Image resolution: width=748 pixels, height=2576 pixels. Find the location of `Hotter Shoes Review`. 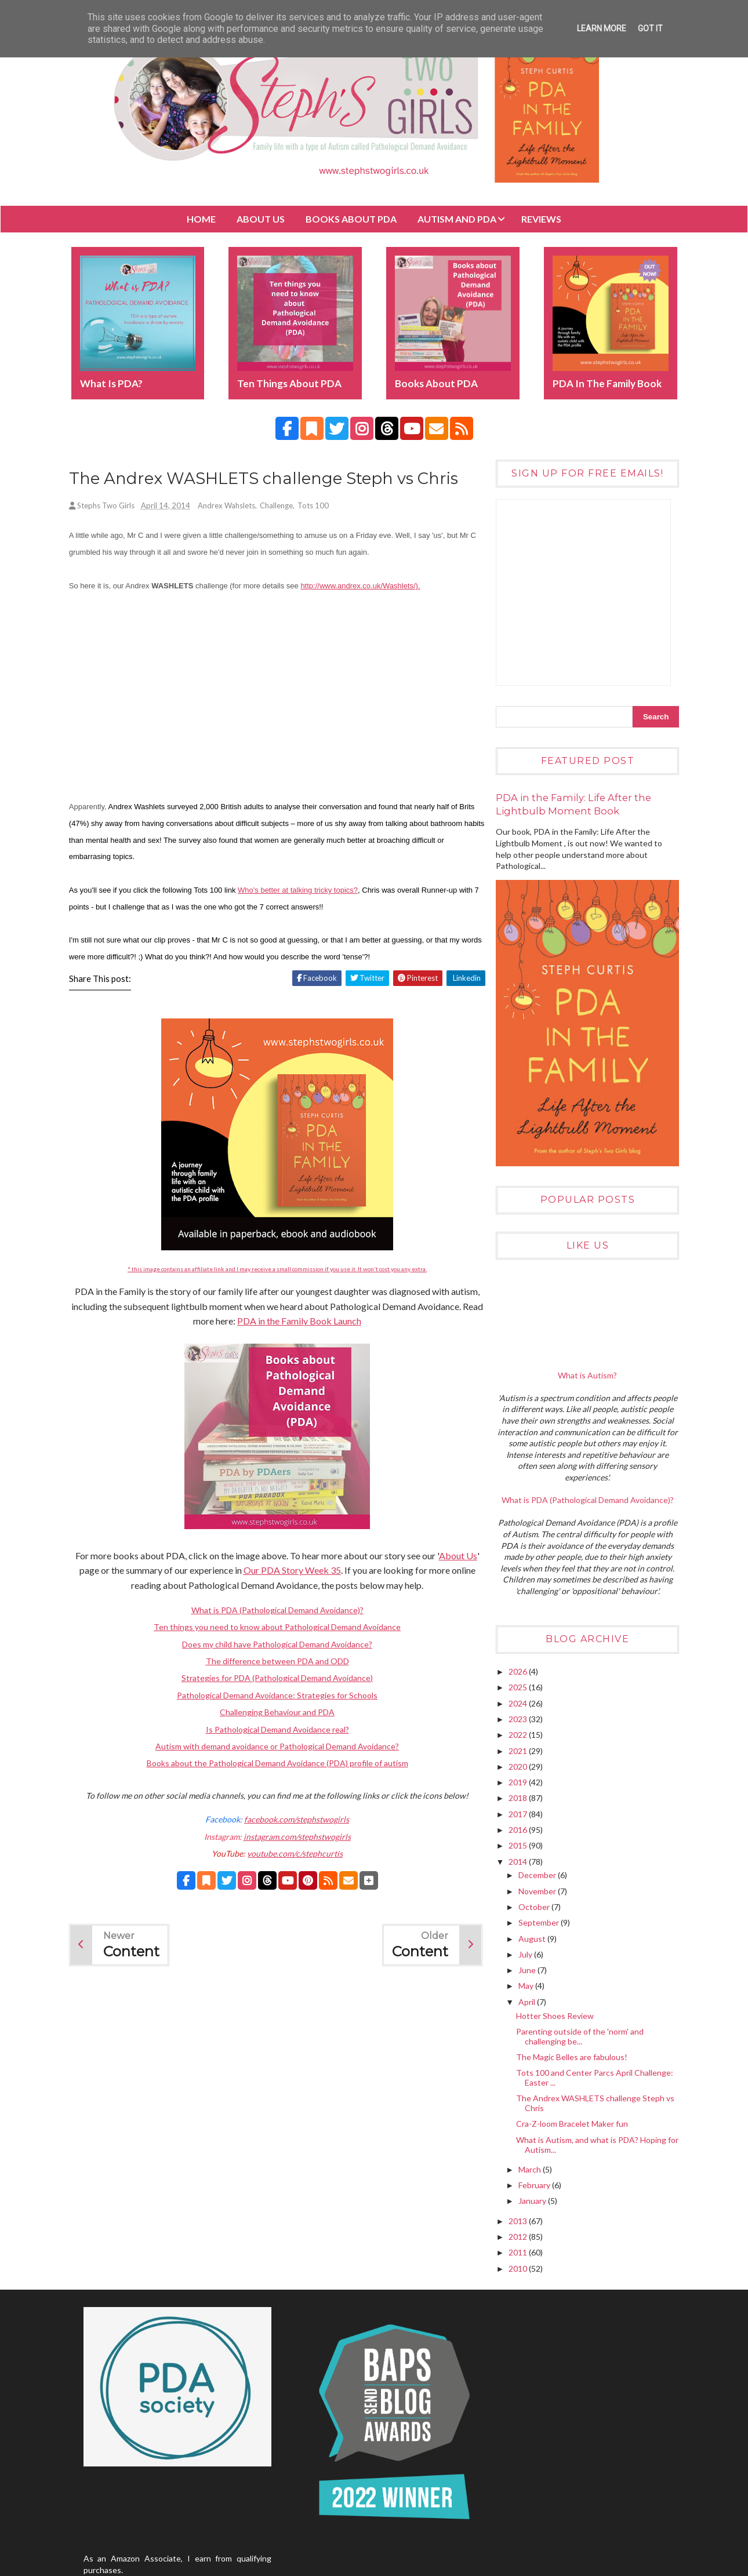

Hotter Shoes Review is located at coordinates (554, 2014).